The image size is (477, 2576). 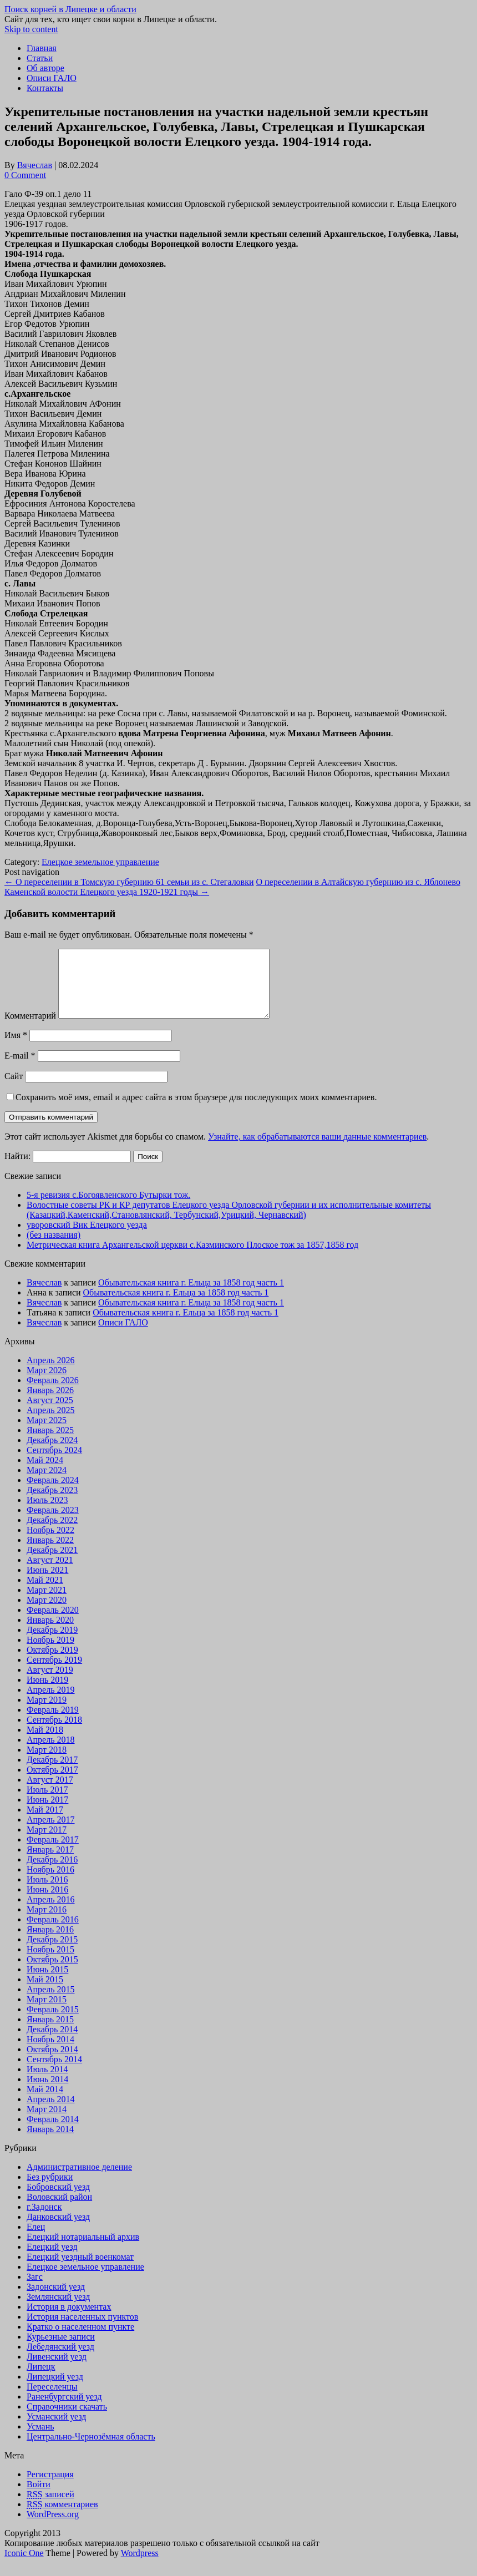 I want to click on Сайт, so click(x=13, y=1089).